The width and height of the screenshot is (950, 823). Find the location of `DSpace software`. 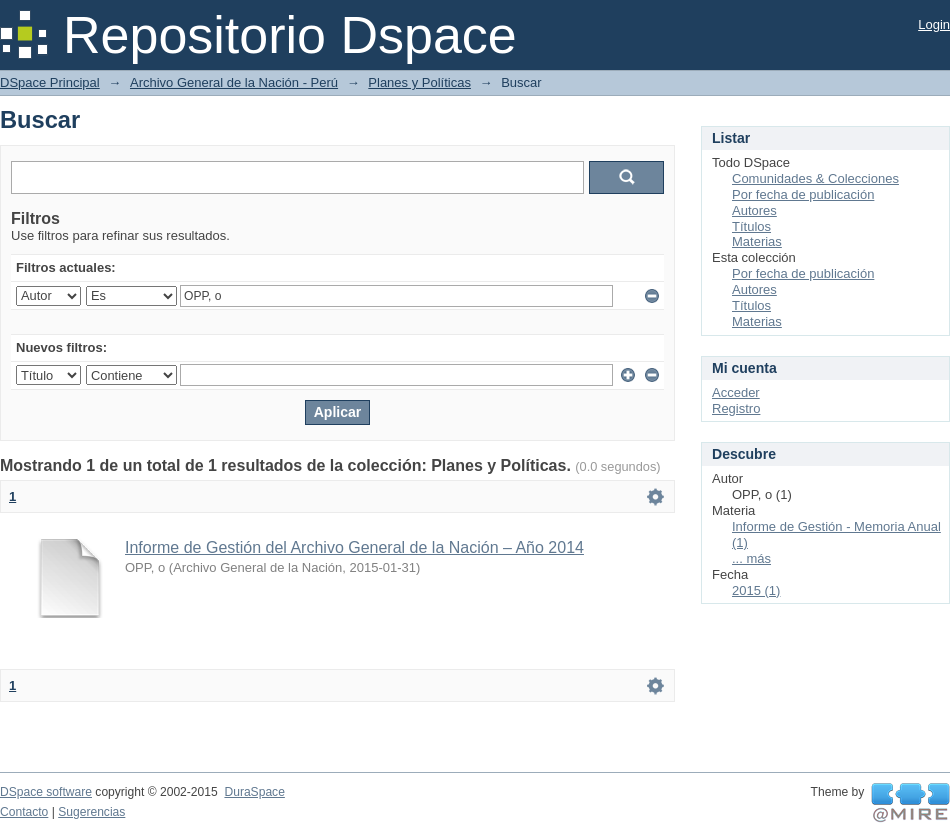

DSpace software is located at coordinates (46, 792).